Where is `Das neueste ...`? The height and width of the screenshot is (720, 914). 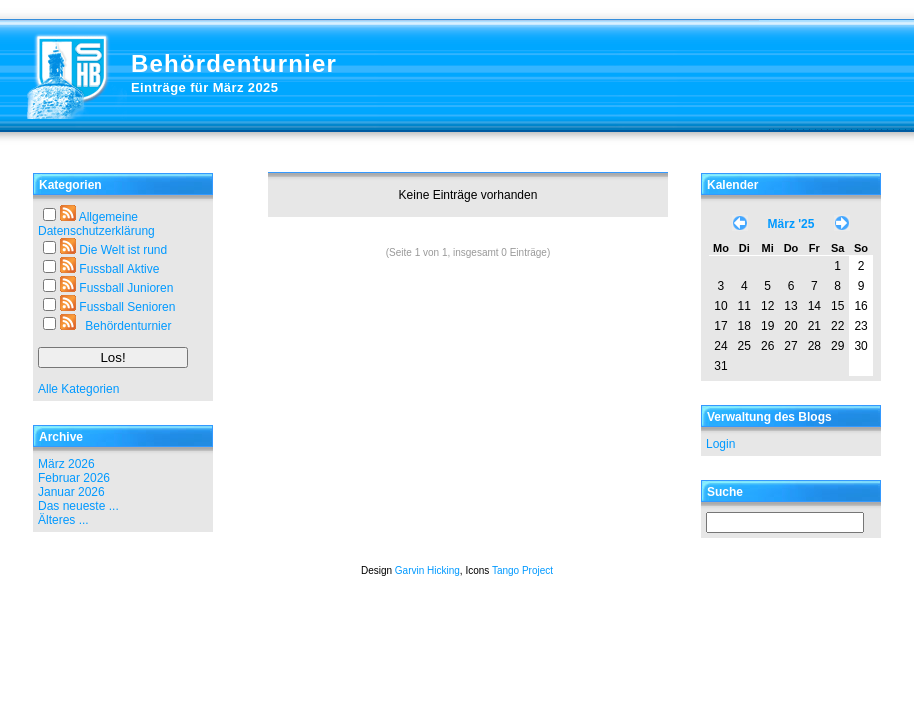 Das neueste ... is located at coordinates (78, 506).